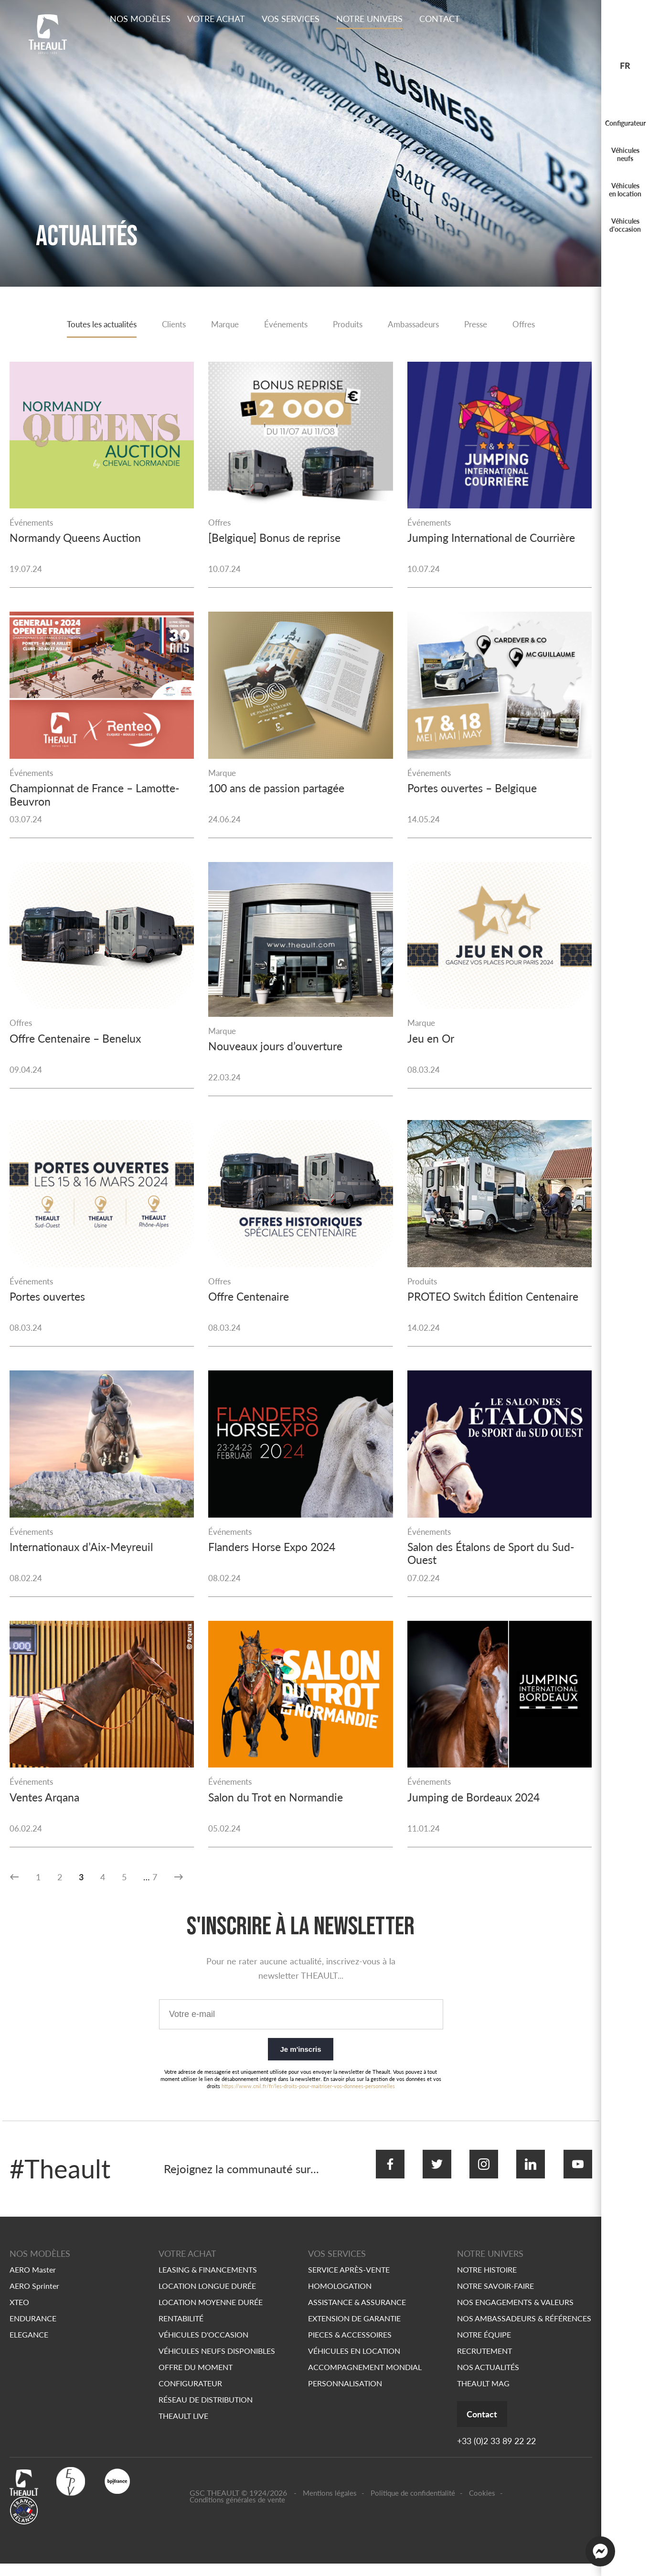 This screenshot has width=649, height=2576. Describe the element at coordinates (285, 325) in the screenshot. I see `Événements` at that location.